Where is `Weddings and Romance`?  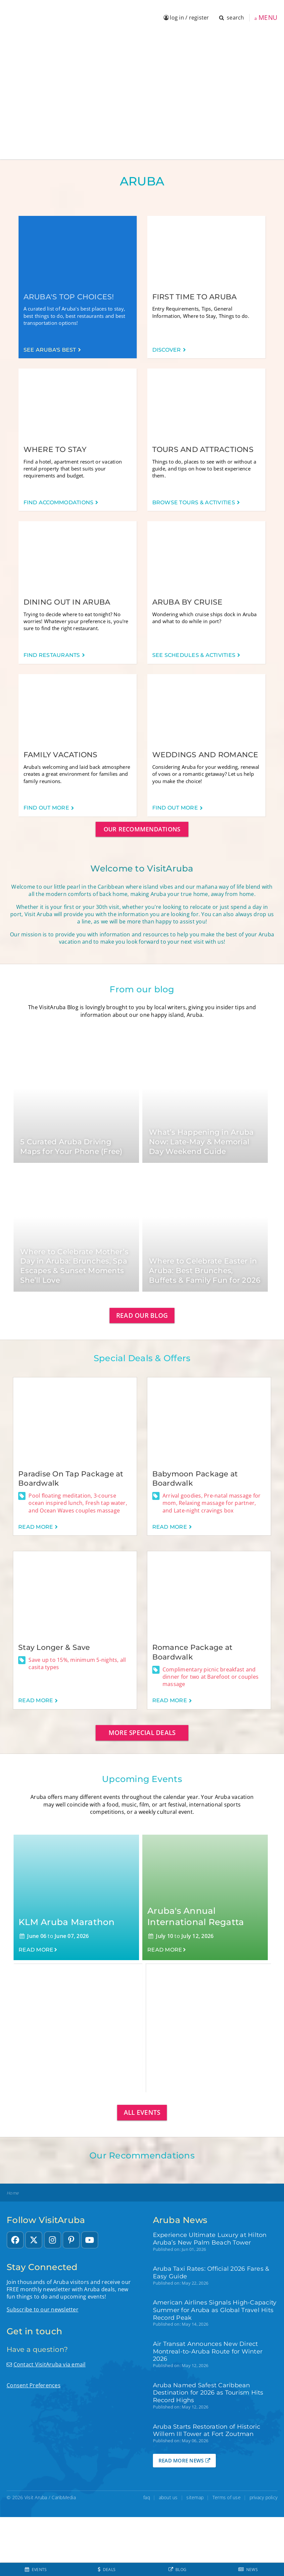
Weddings and Romance is located at coordinates (205, 754).